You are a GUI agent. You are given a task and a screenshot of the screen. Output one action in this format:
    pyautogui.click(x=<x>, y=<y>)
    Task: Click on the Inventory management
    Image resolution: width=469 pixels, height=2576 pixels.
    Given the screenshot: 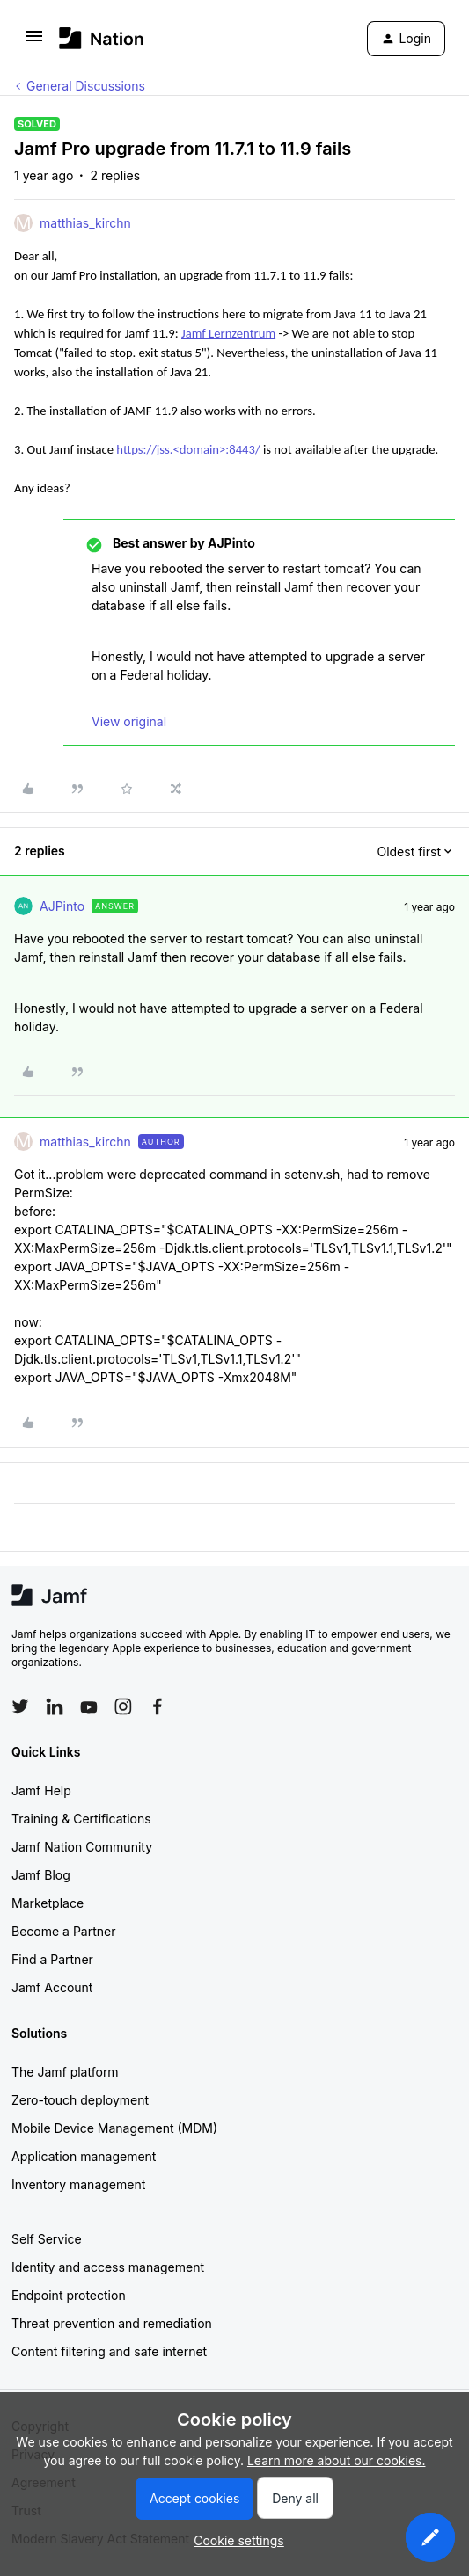 What is the action you would take?
    pyautogui.click(x=78, y=2184)
    